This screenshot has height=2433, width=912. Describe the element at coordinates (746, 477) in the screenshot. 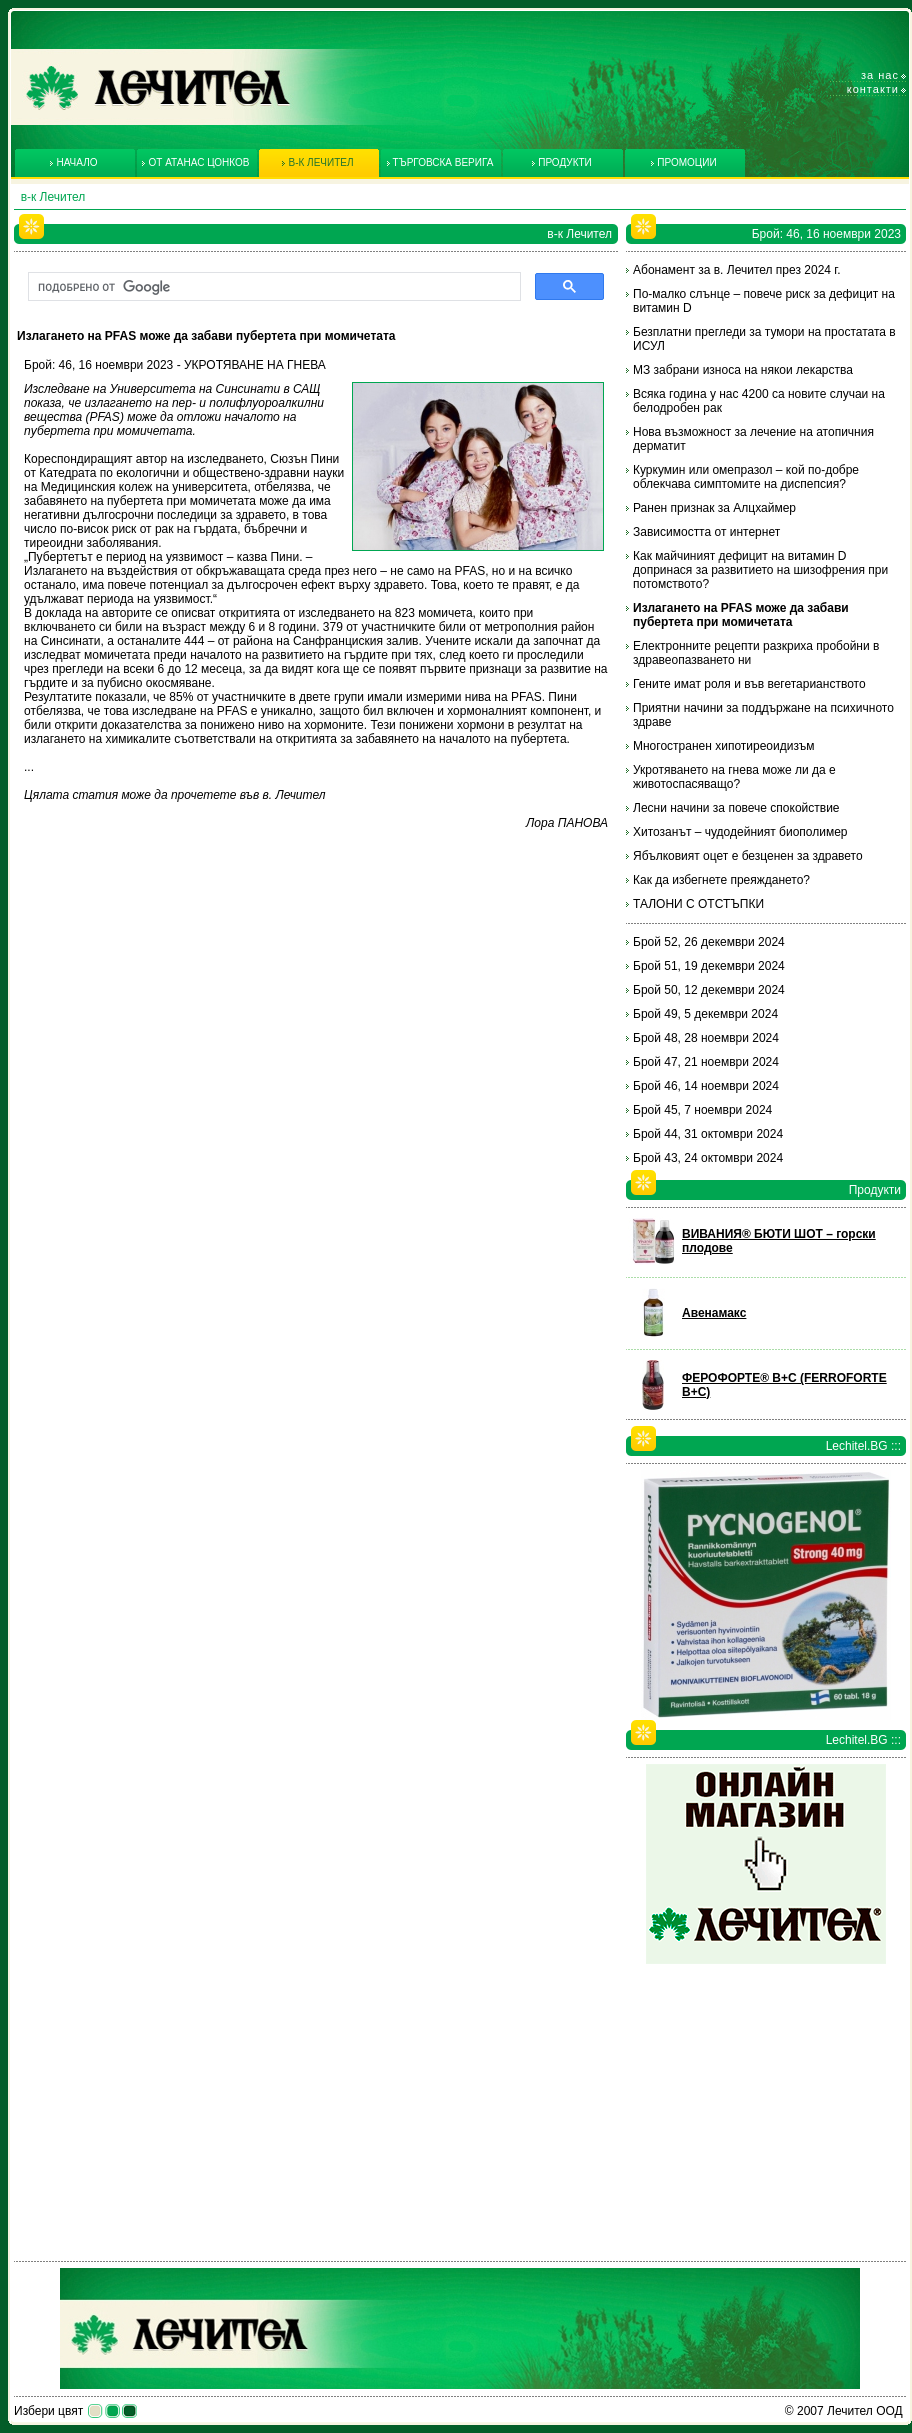

I see `Куркумин или омепразол – кой по-добре облекчава симптомите на диспепсия?` at that location.